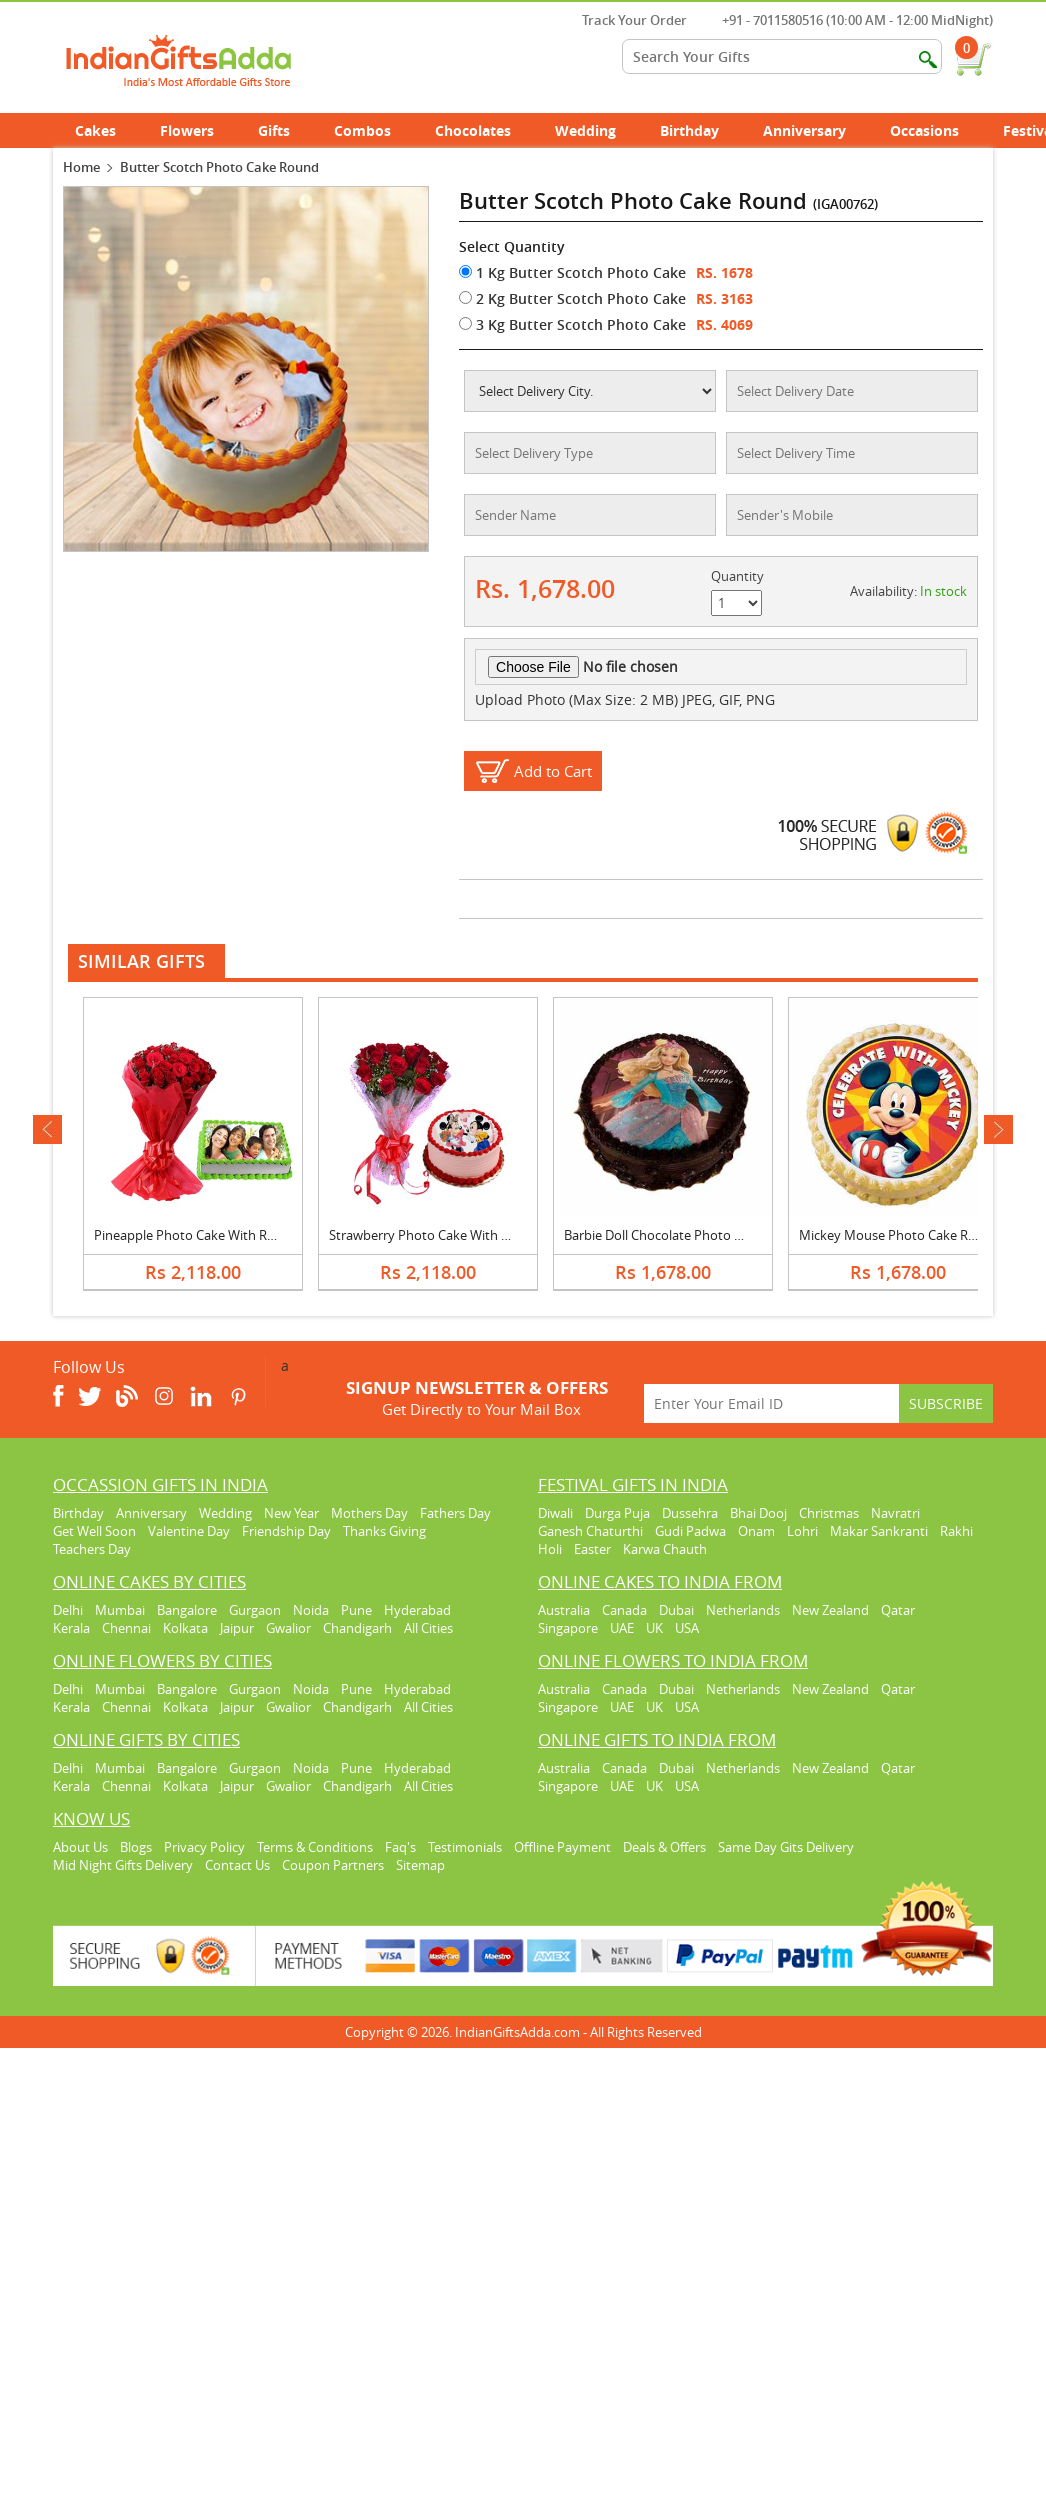  What do you see at coordinates (786, 1847) in the screenshot?
I see `Same Day Gits Delivery` at bounding box center [786, 1847].